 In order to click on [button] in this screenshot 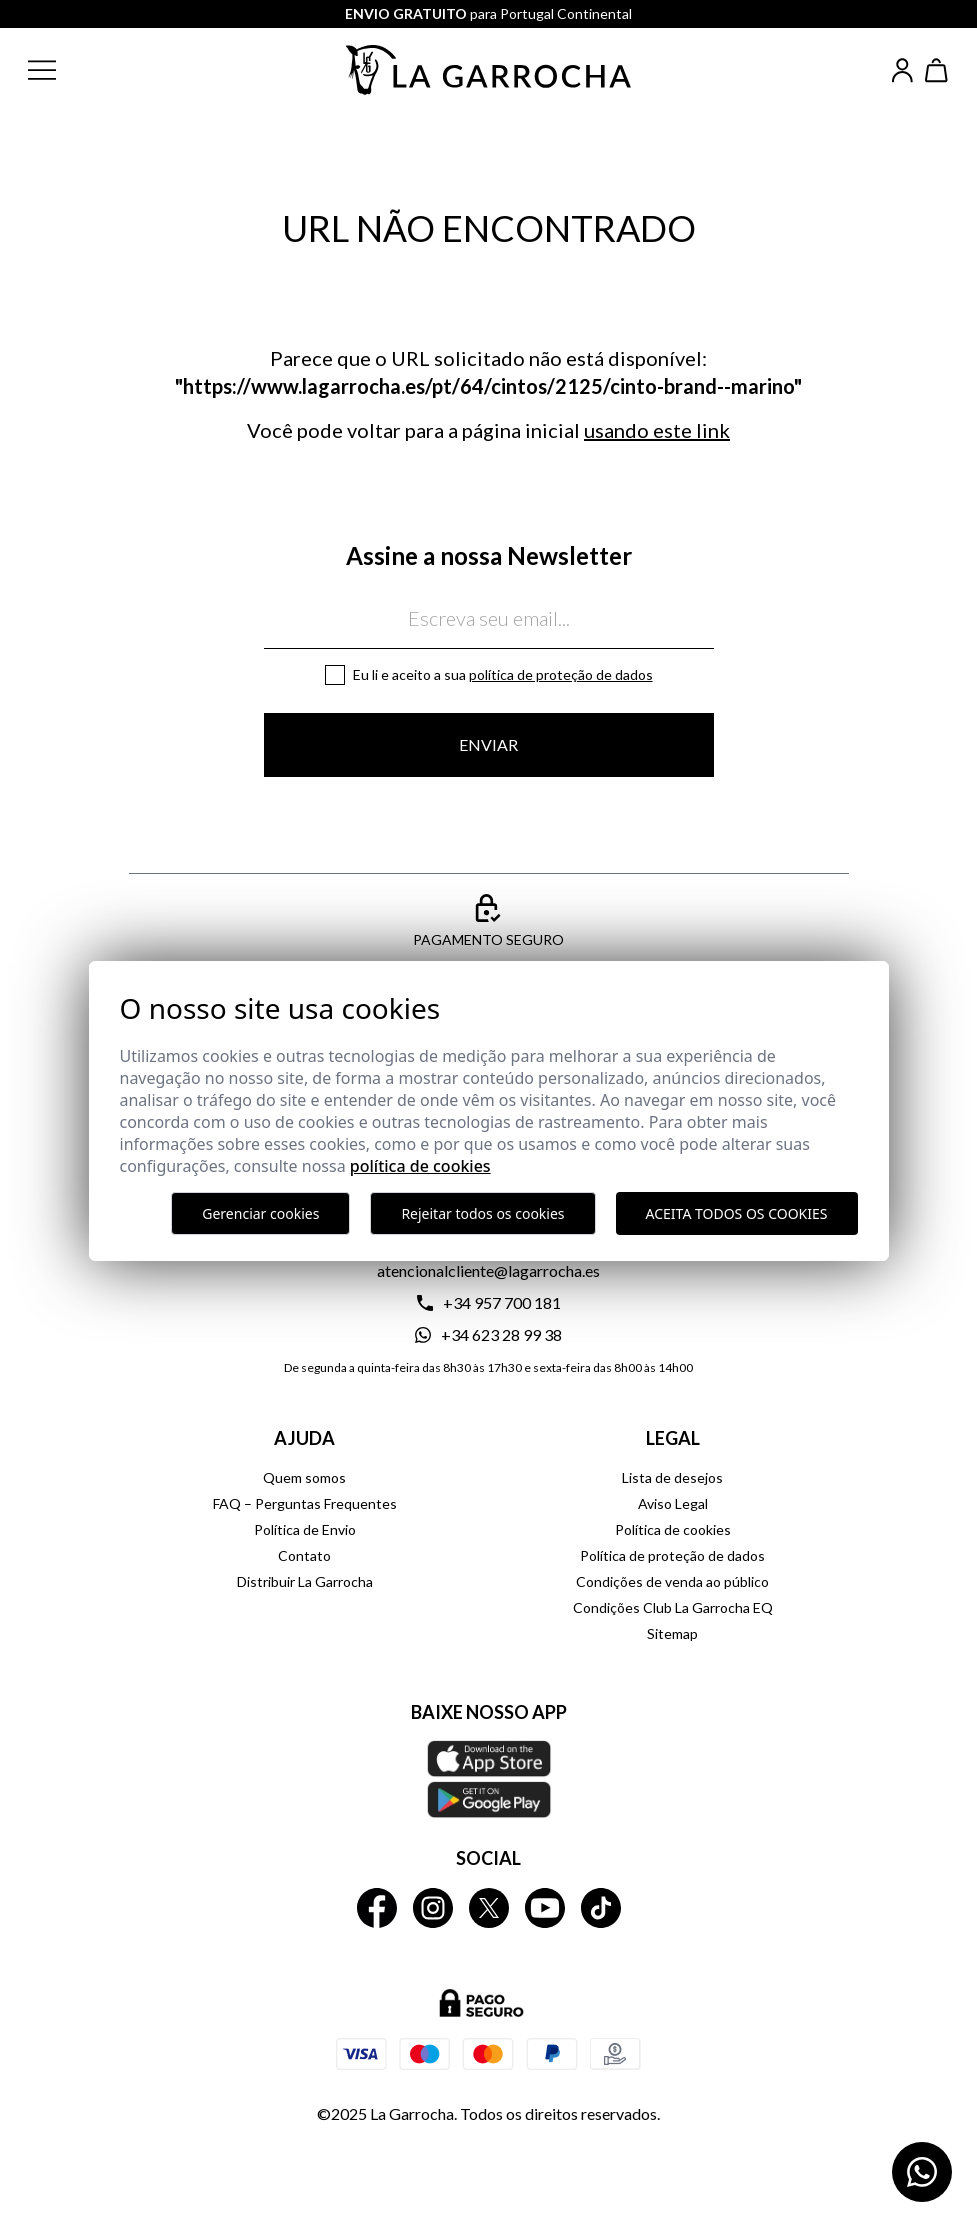, I will do `click(58, 70)`.